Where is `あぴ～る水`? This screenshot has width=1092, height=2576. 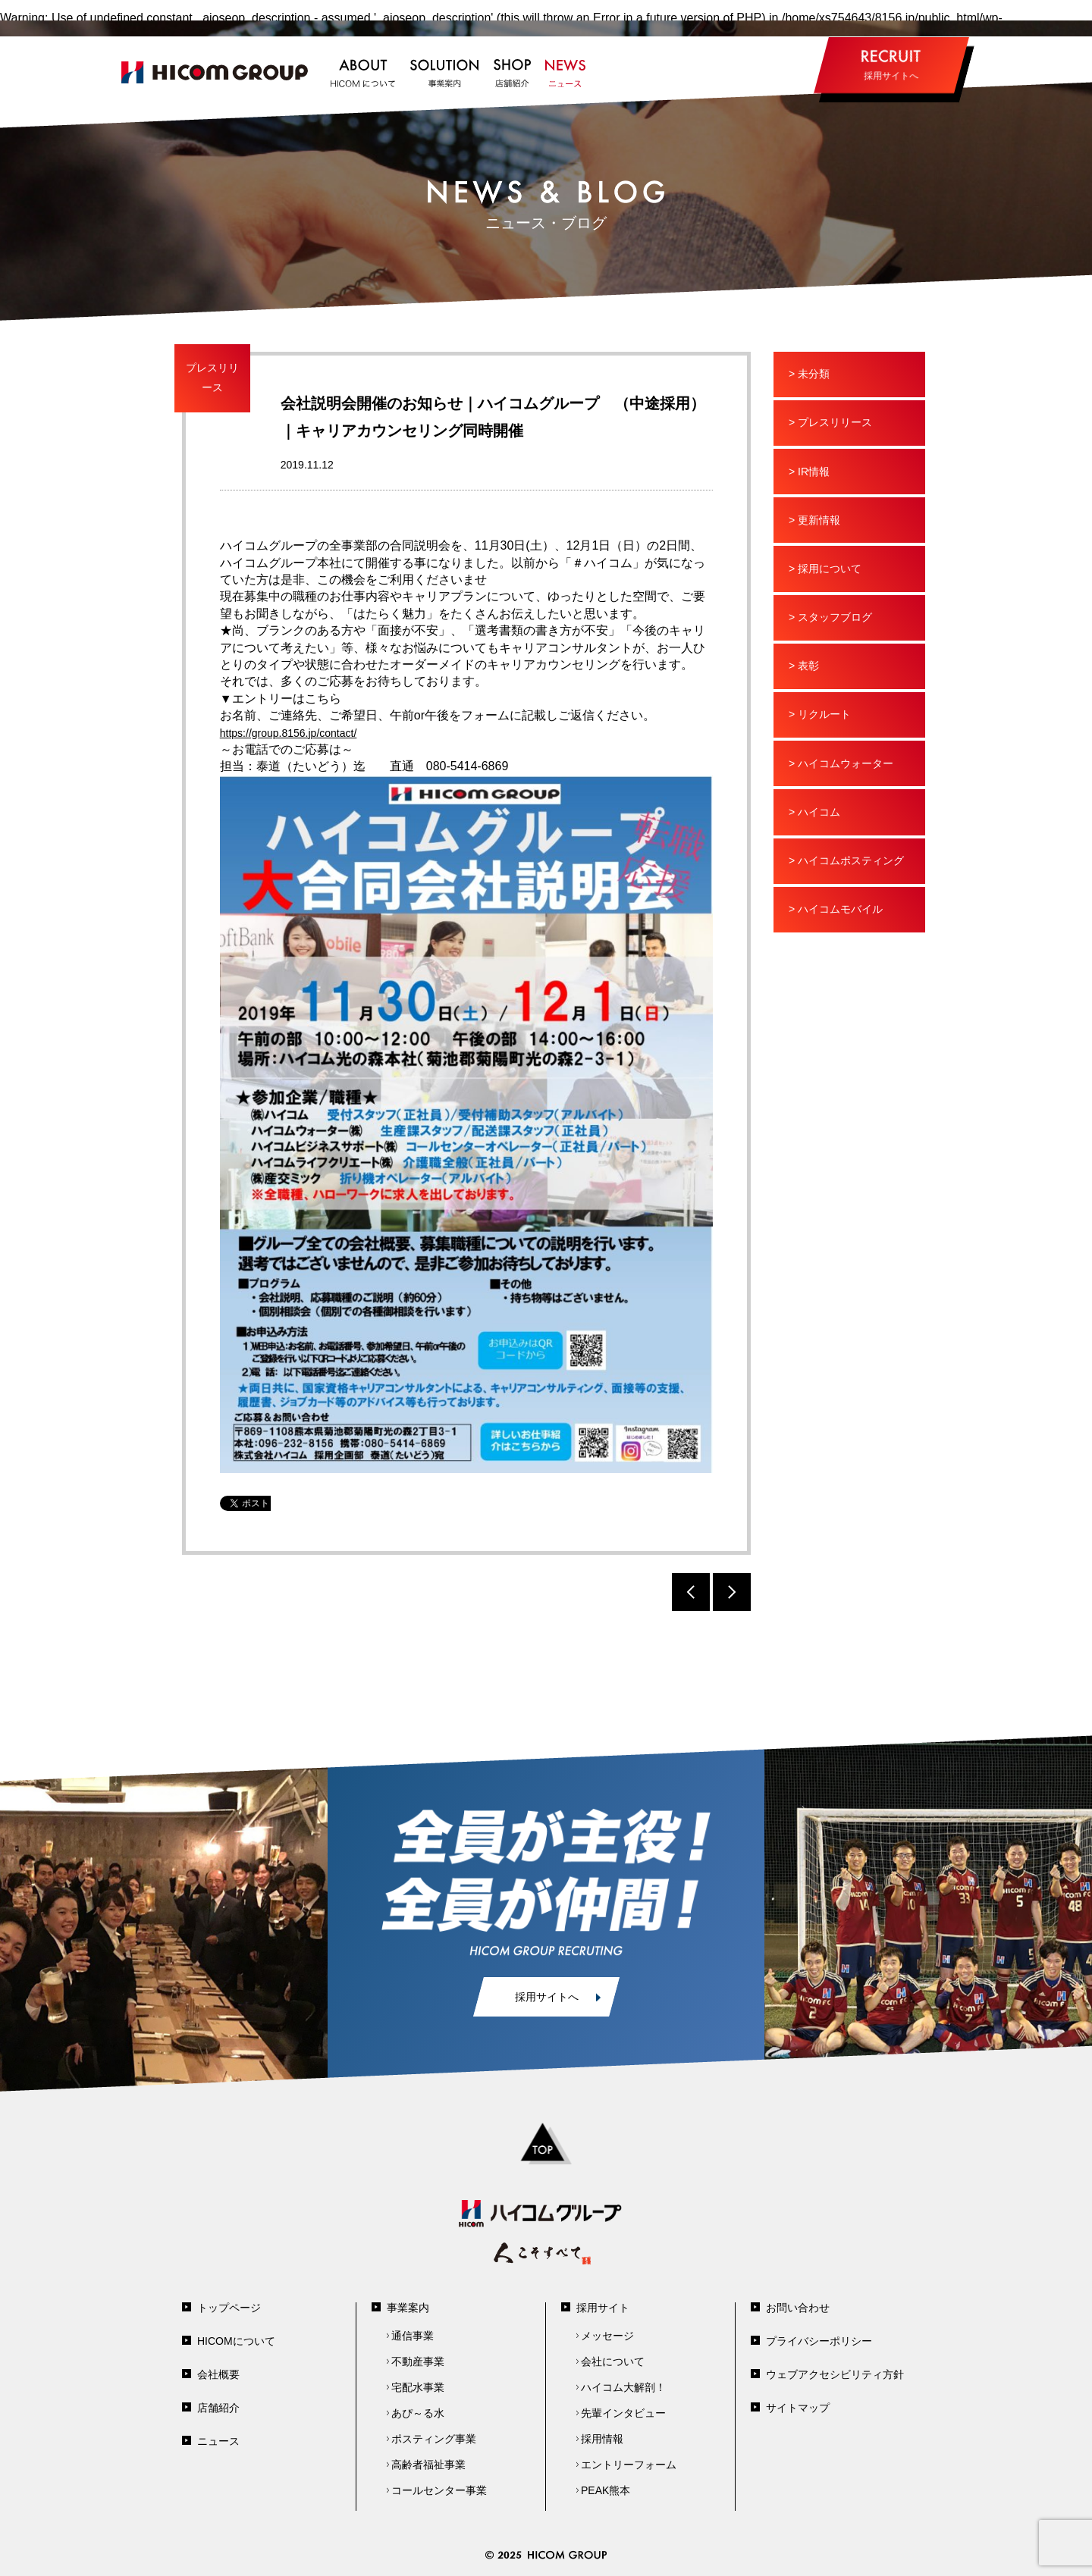 あぴ～る水 is located at coordinates (417, 2413).